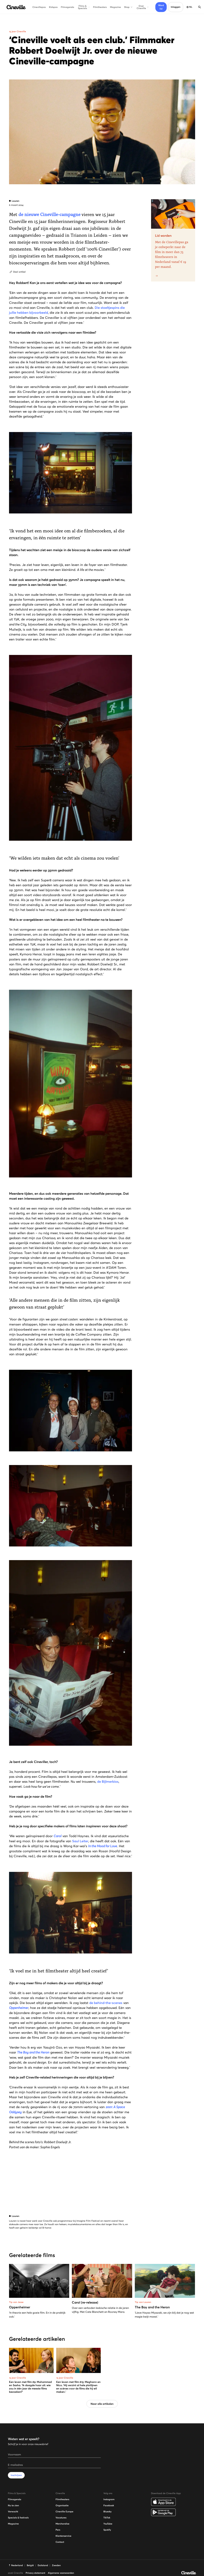 The height and width of the screenshot is (2576, 204). What do you see at coordinates (39, 7) in the screenshot?
I see `Cinevillepas` at bounding box center [39, 7].